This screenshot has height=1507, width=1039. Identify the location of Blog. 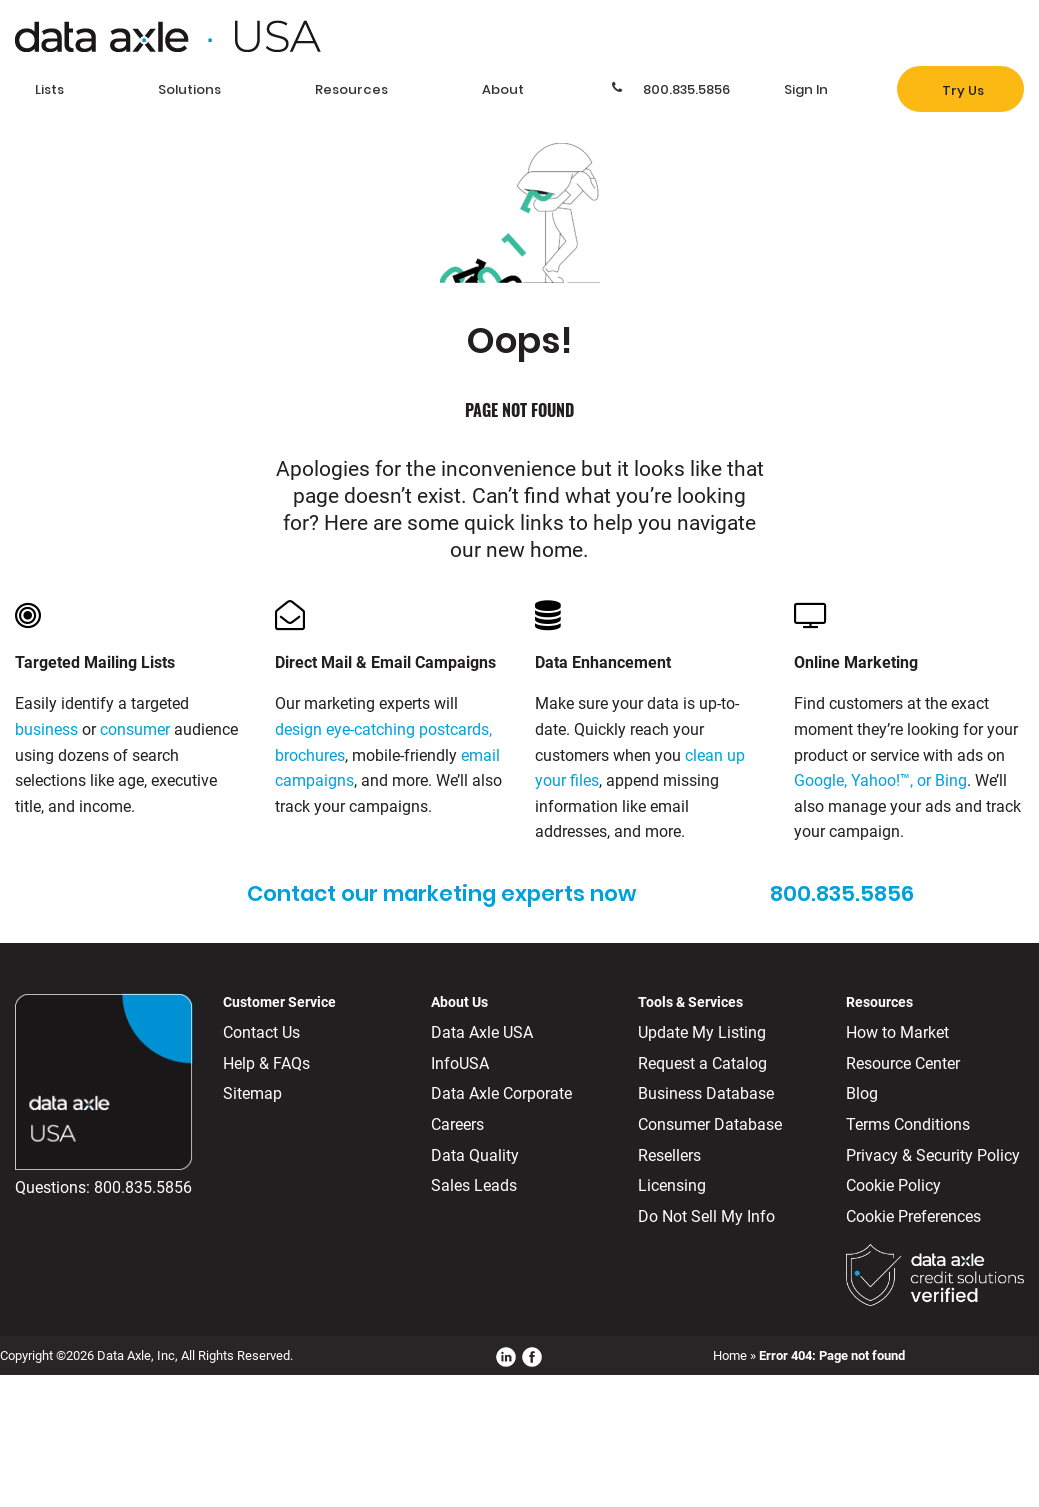
(862, 1093).